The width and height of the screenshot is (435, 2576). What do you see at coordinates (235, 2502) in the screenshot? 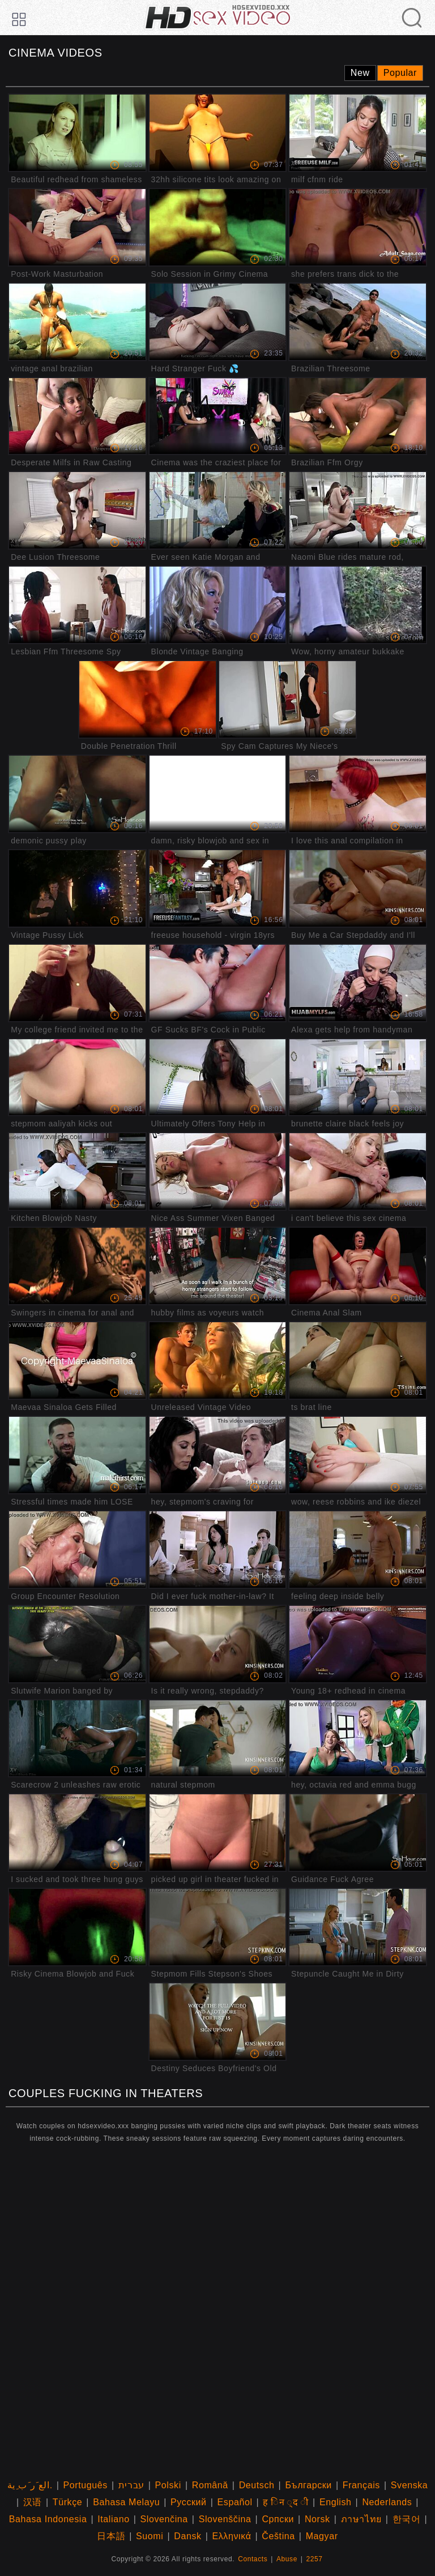
I see `Español` at bounding box center [235, 2502].